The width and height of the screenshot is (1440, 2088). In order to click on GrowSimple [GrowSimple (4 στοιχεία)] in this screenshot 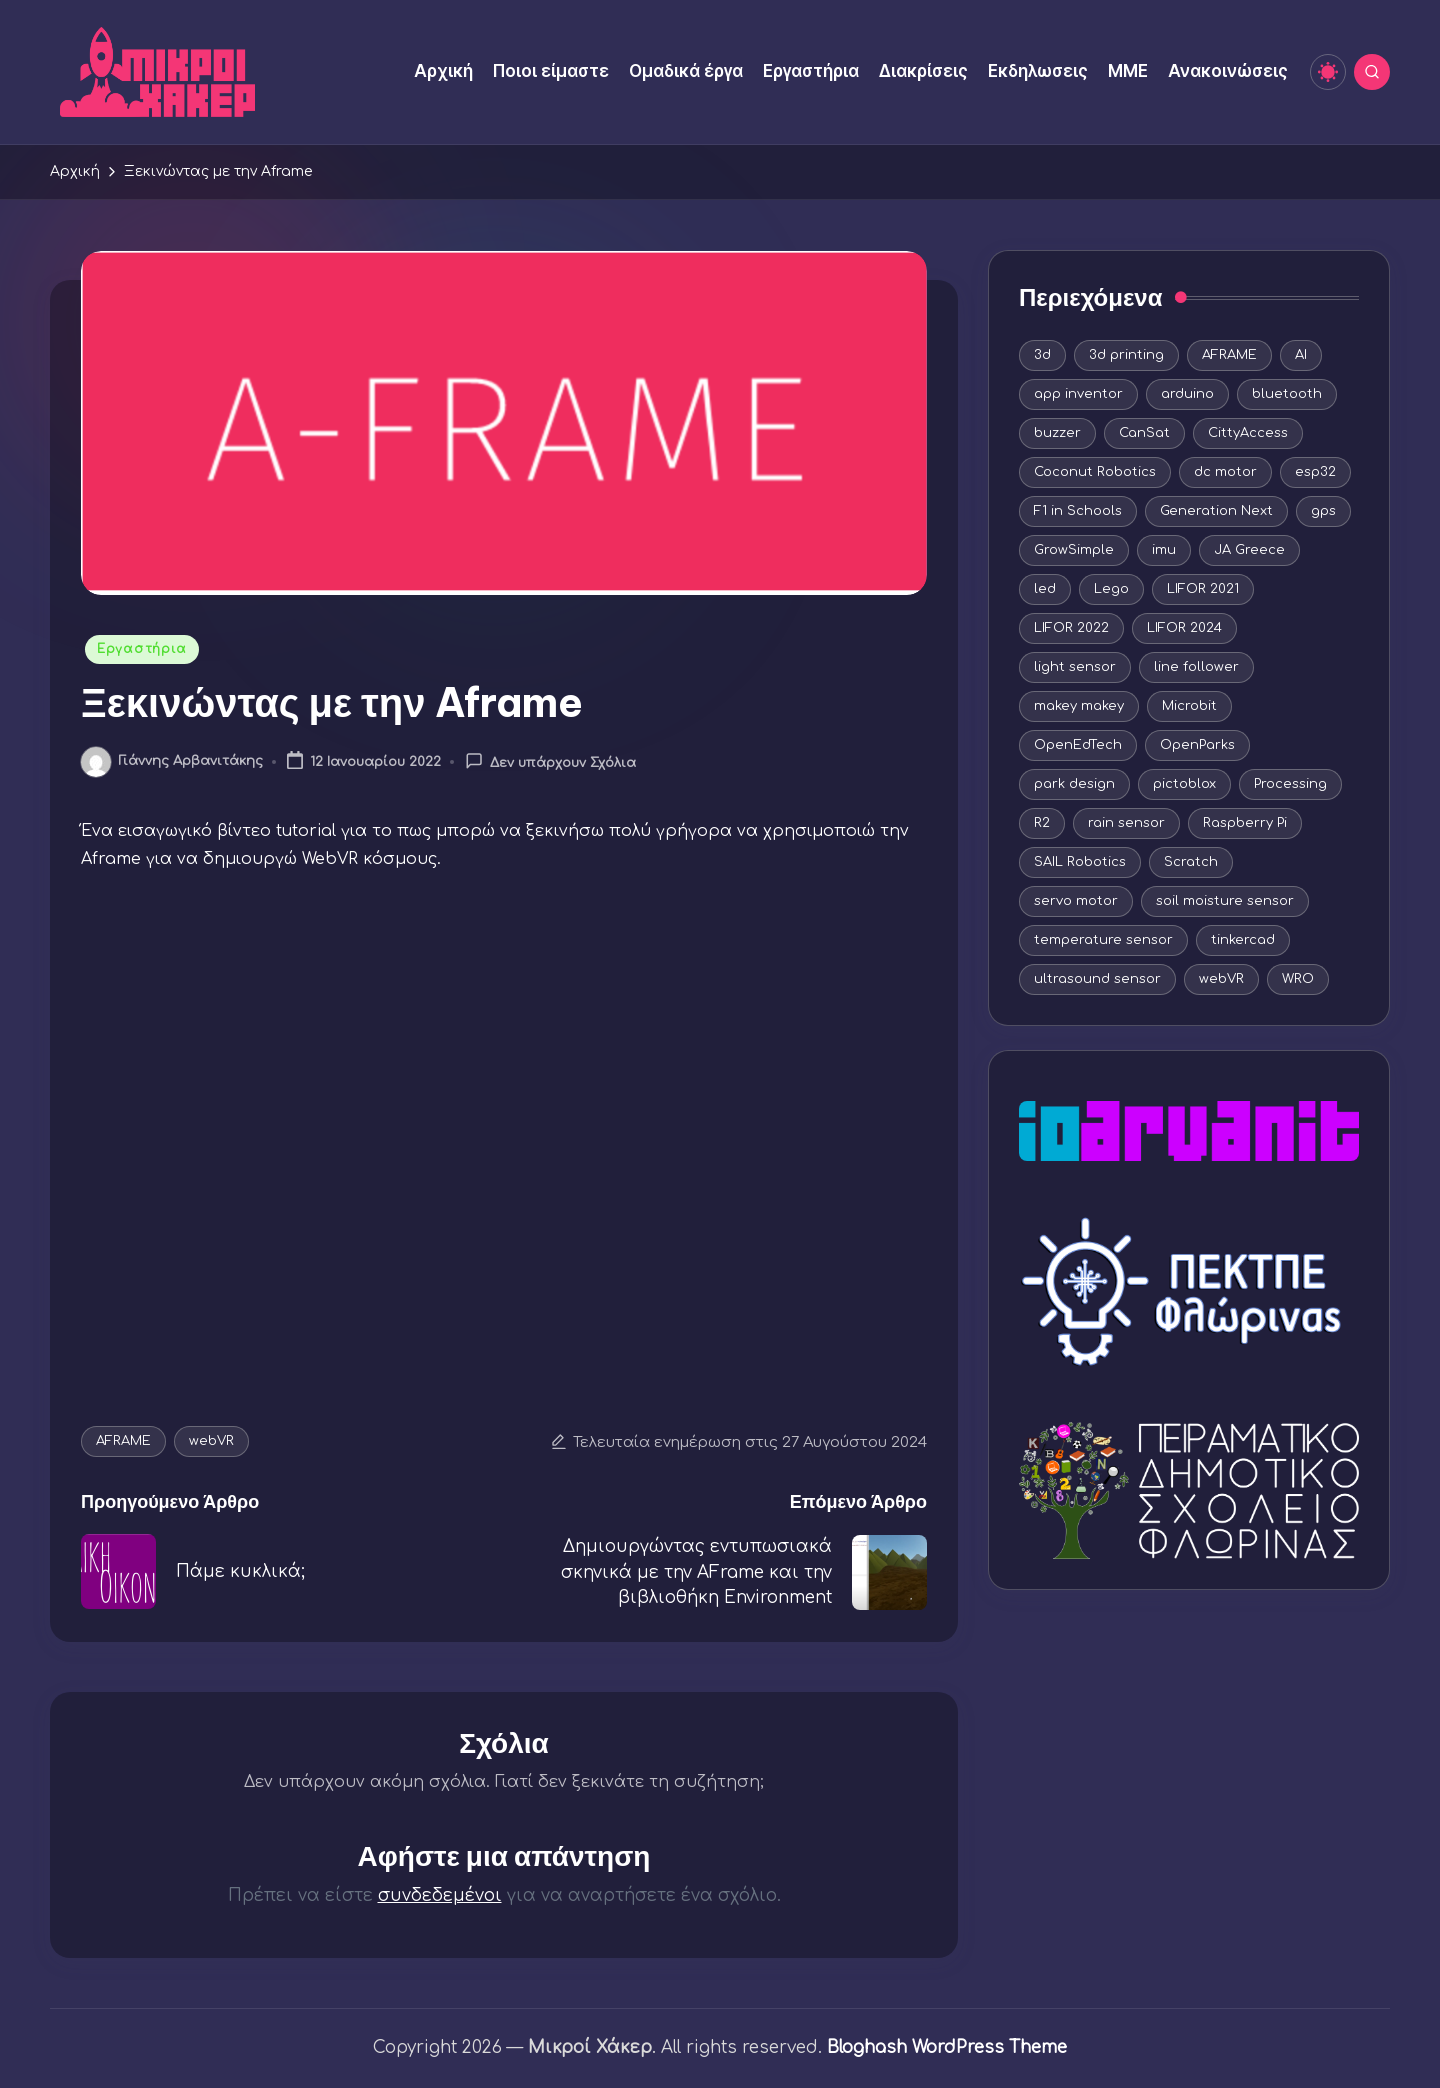, I will do `click(1074, 550)`.